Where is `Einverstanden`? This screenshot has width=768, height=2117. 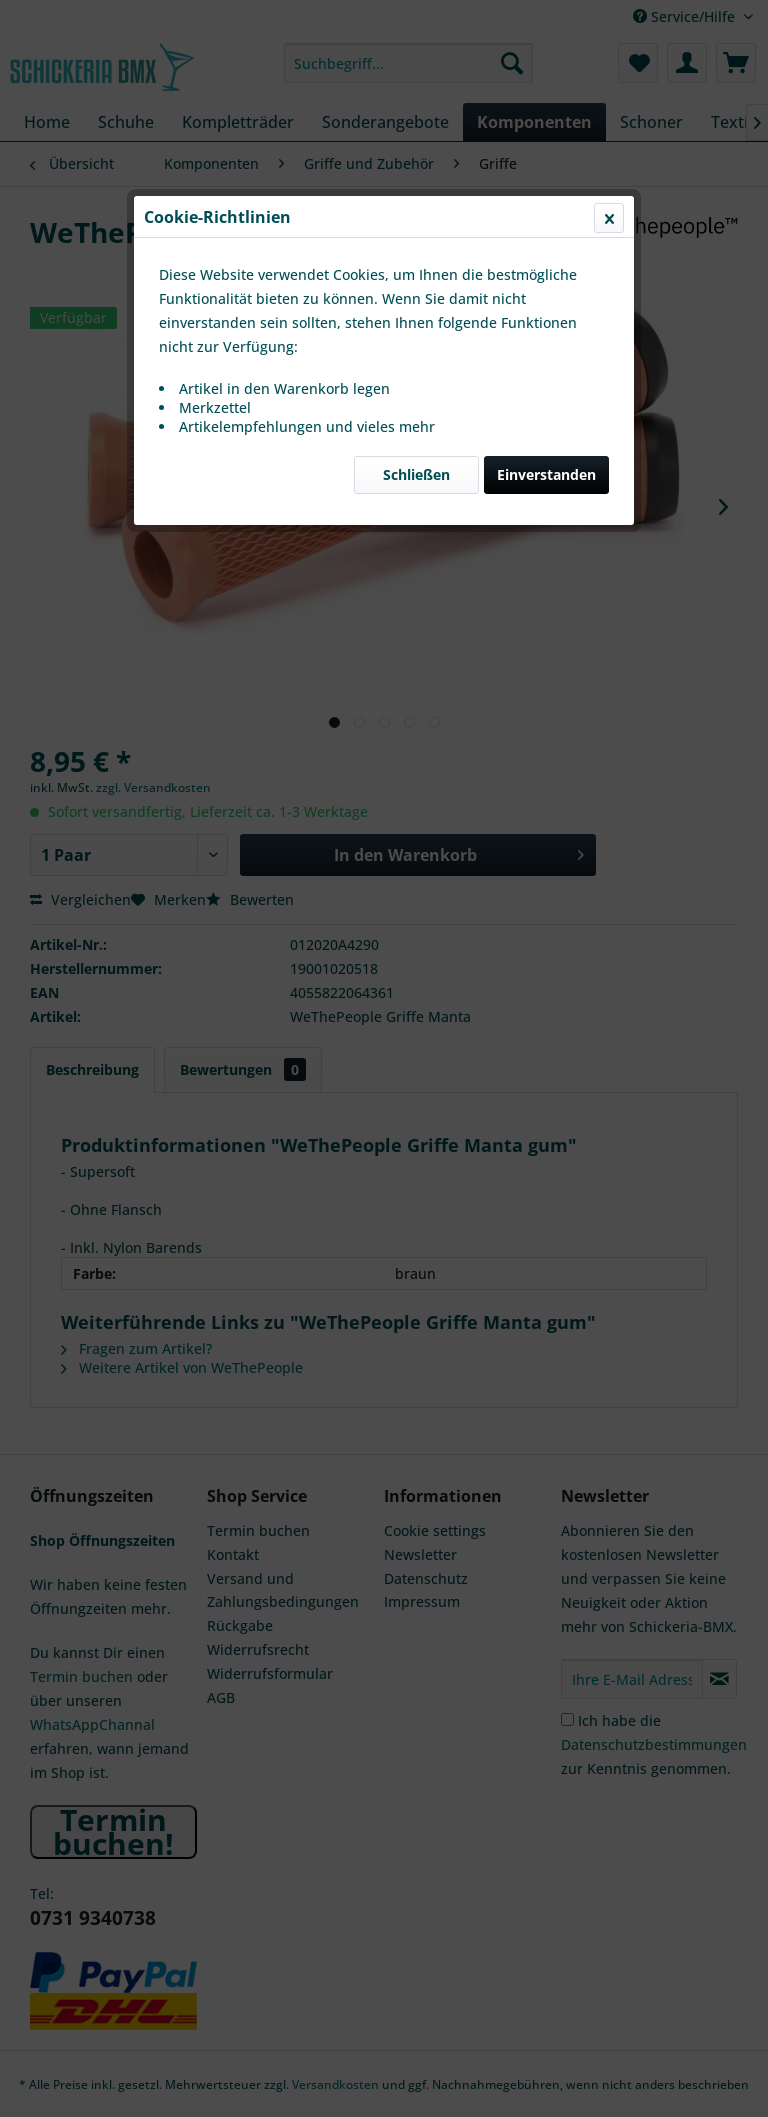 Einverstanden is located at coordinates (546, 474).